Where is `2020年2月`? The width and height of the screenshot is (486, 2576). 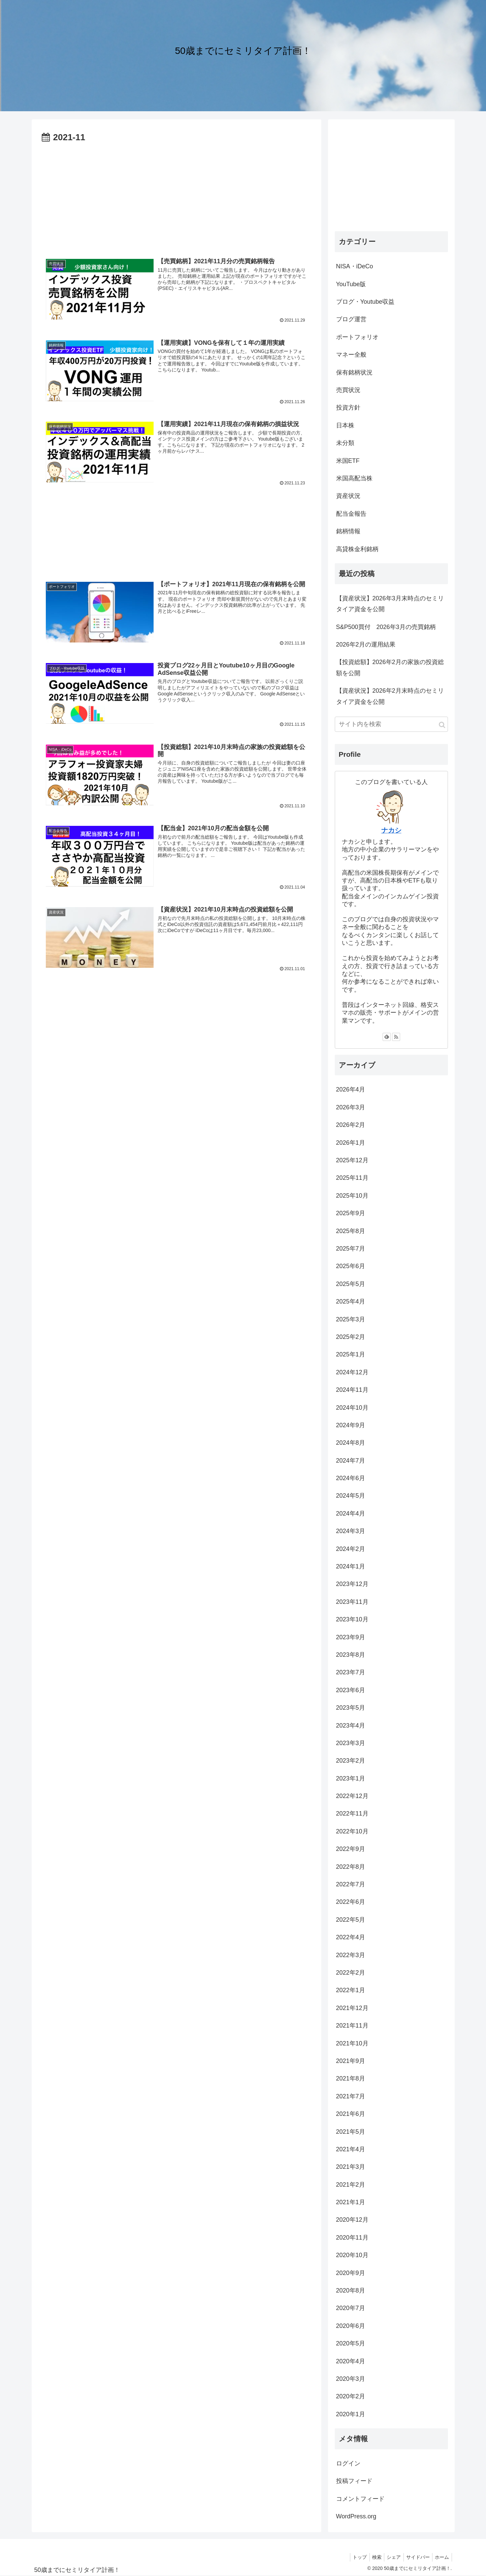 2020年2月 is located at coordinates (350, 2396).